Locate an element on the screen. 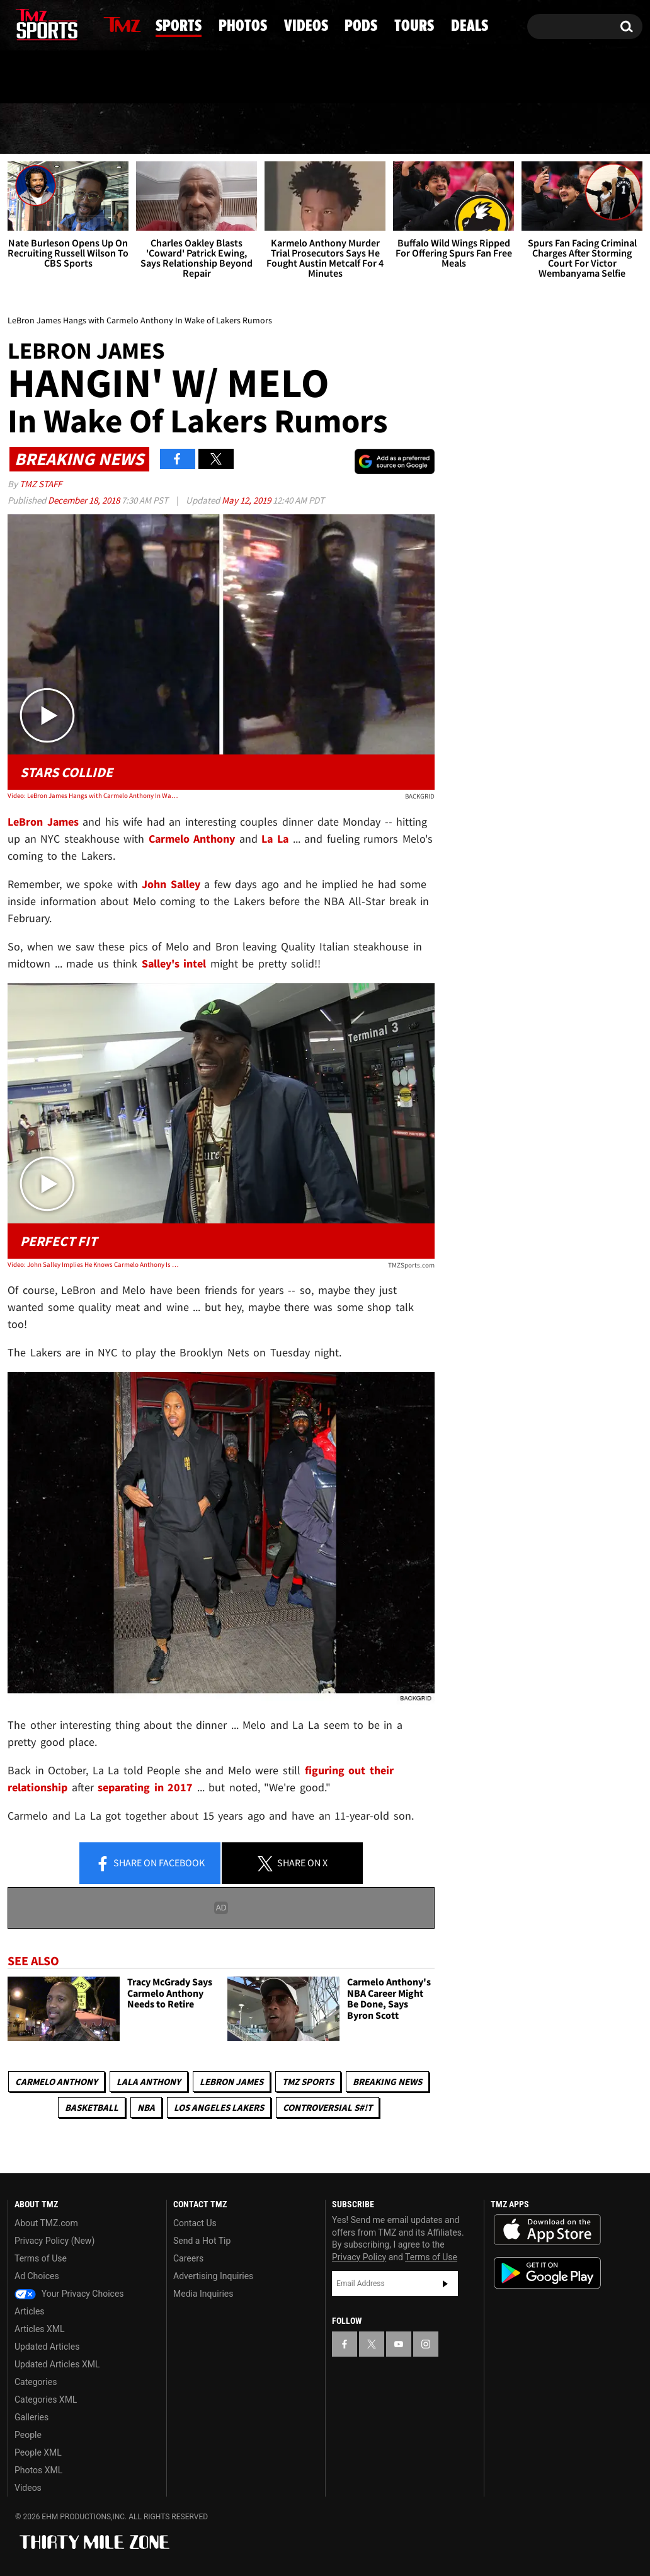  Photos XML is located at coordinates (38, 2470).